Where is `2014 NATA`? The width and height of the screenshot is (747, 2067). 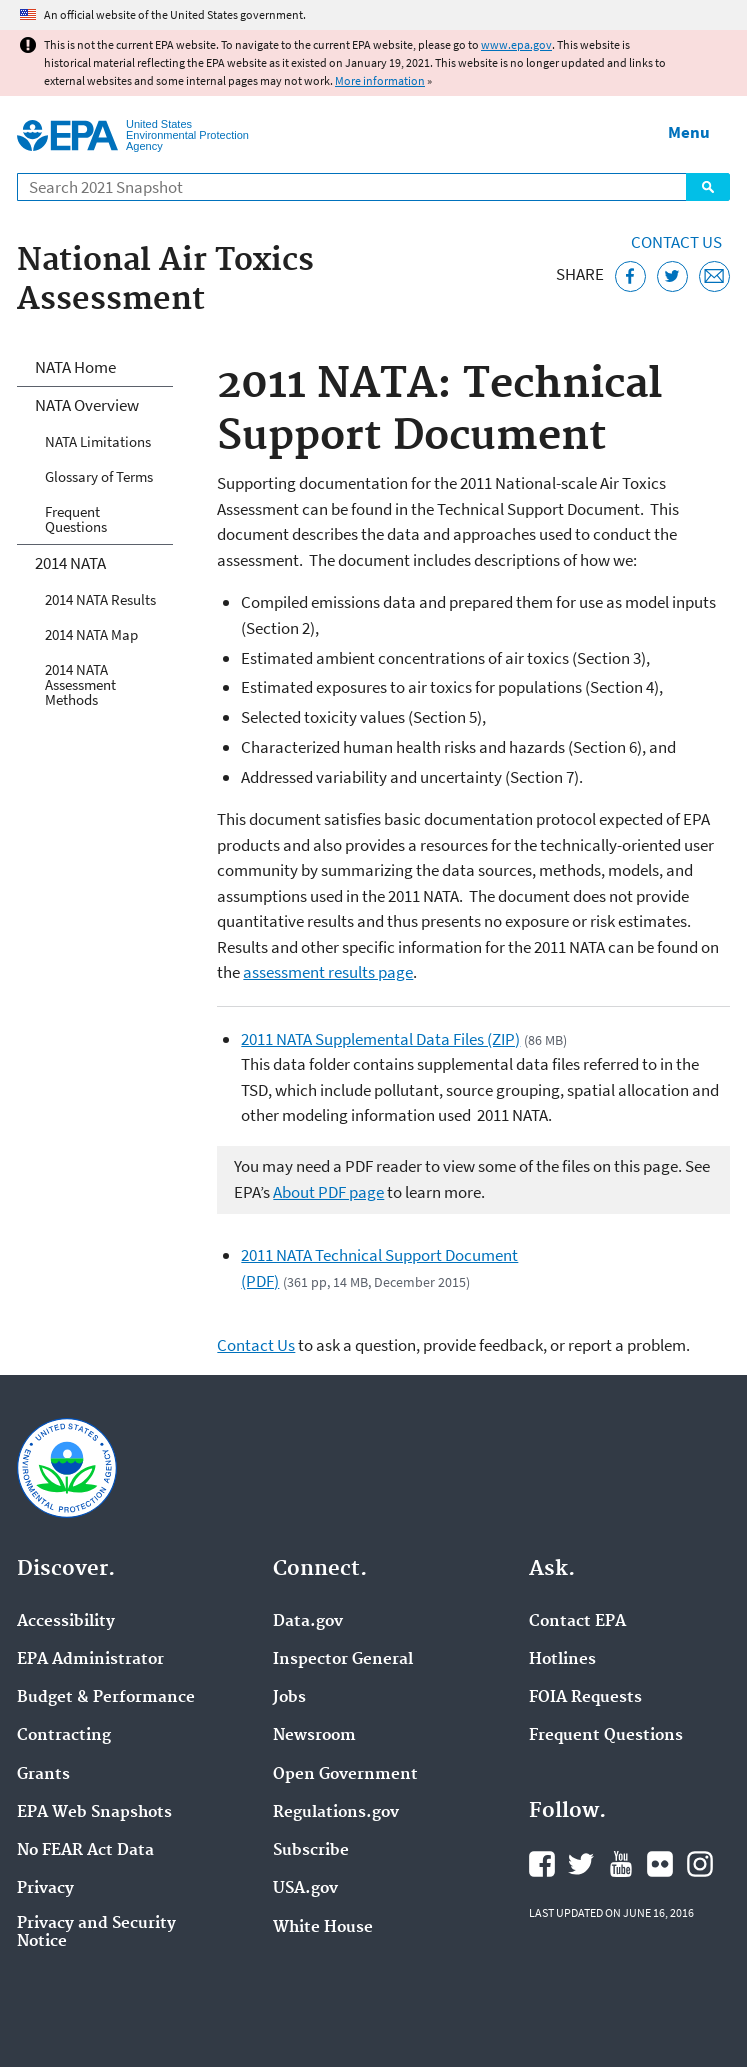
2014 NATA is located at coordinates (70, 563).